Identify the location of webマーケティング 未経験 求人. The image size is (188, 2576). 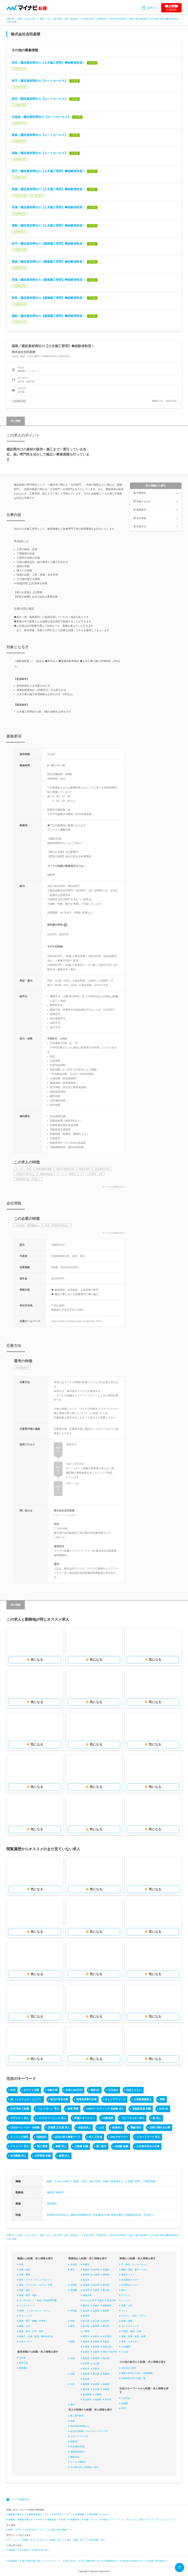
(105, 2108).